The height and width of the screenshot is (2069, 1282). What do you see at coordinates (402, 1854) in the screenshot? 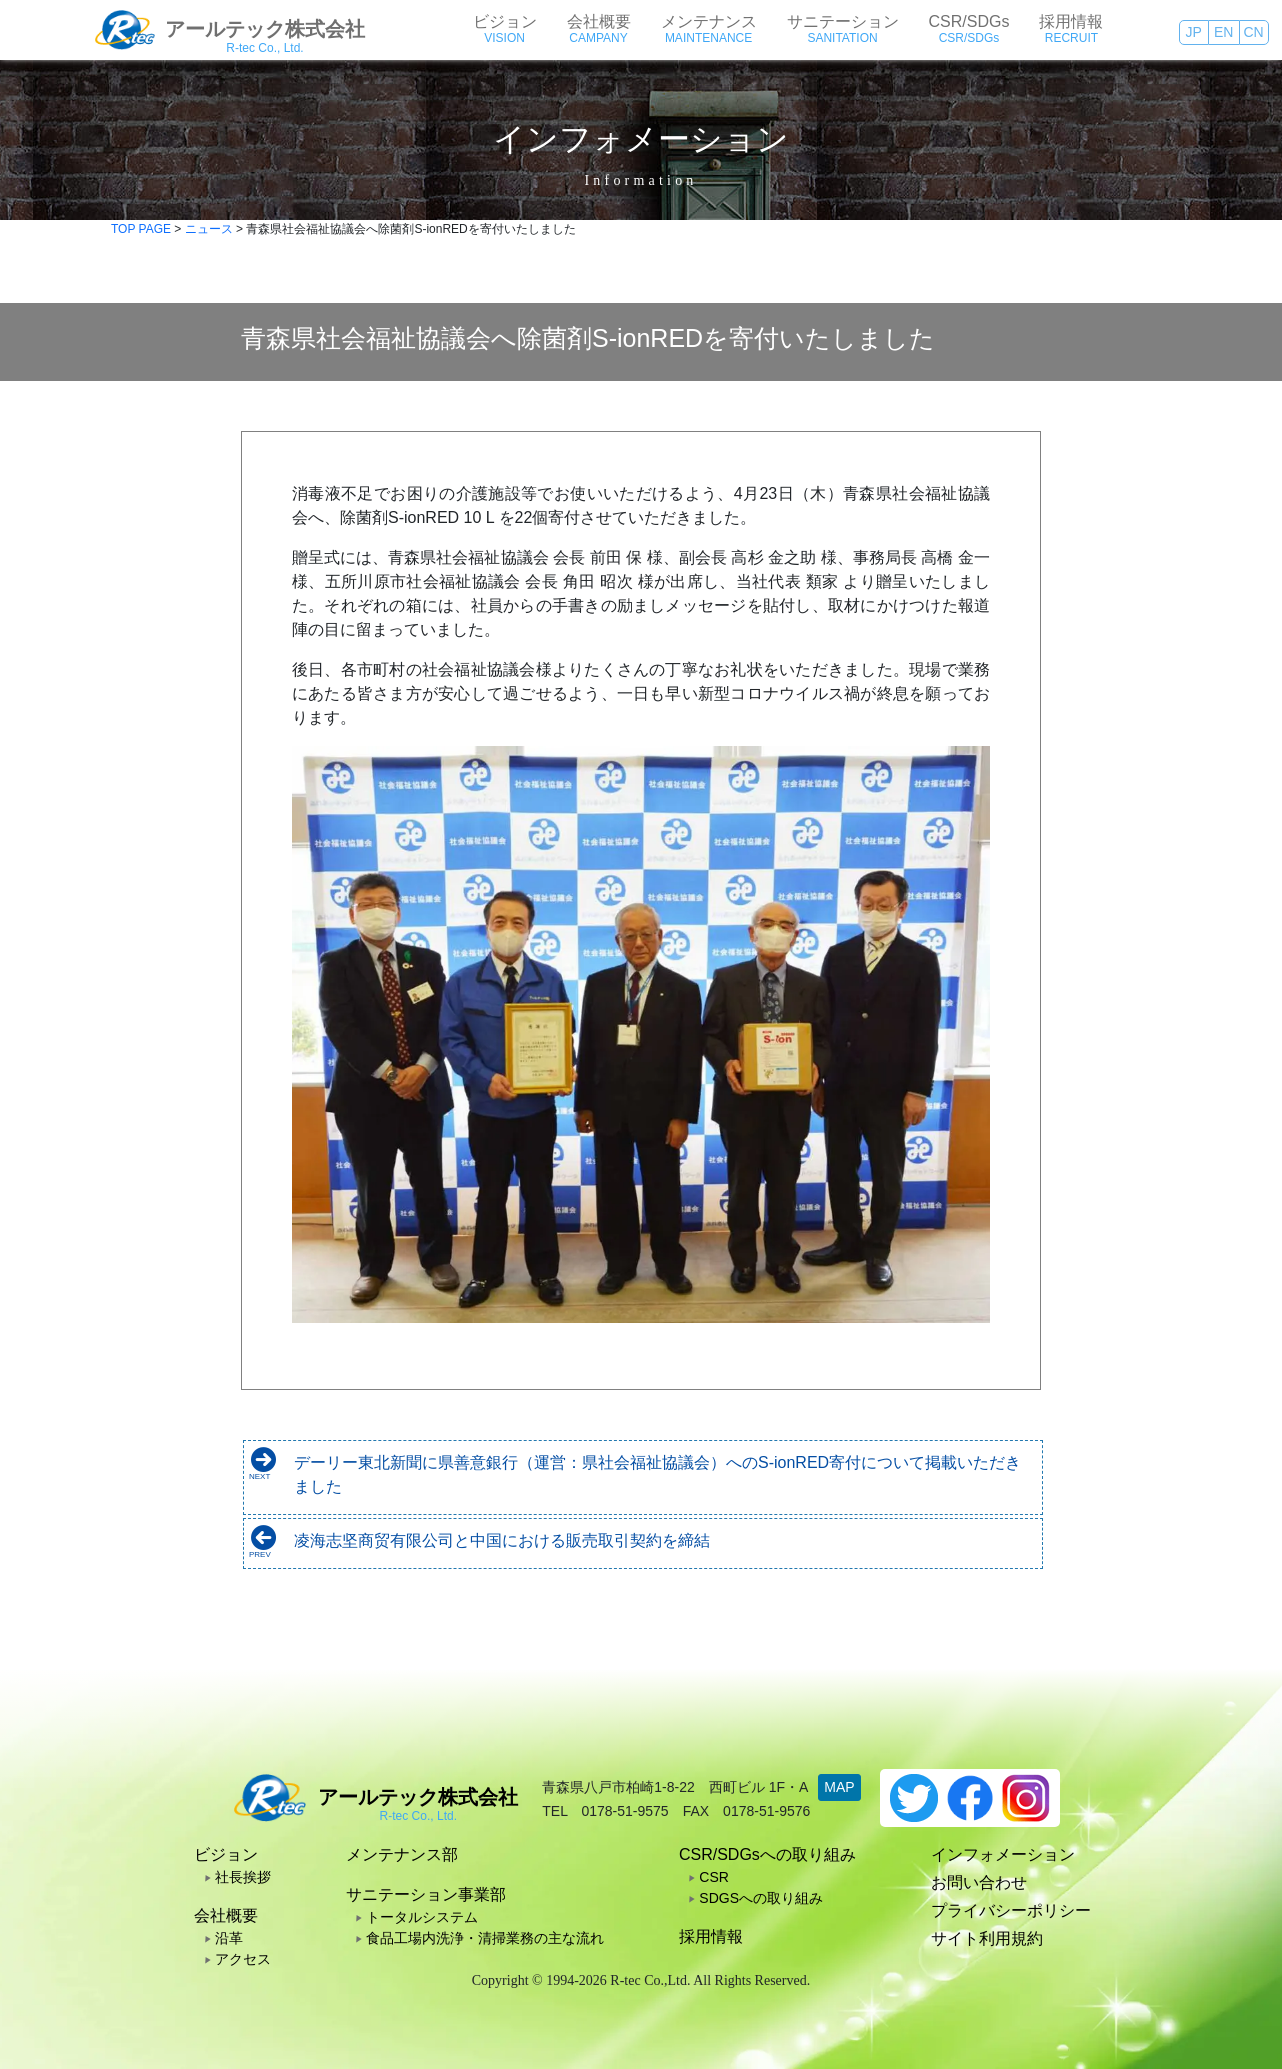
I see `メンテナンス部` at bounding box center [402, 1854].